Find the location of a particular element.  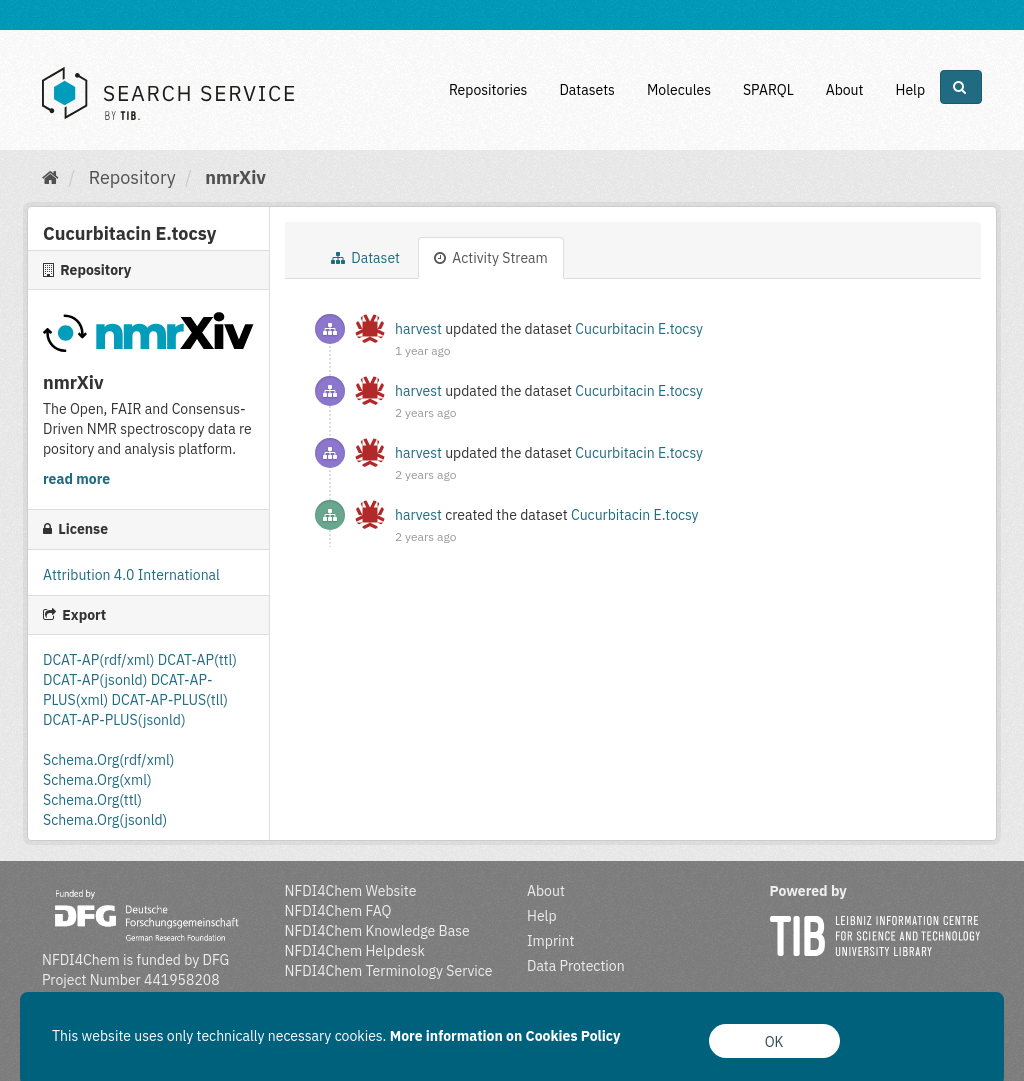

Dataset is located at coordinates (365, 258).